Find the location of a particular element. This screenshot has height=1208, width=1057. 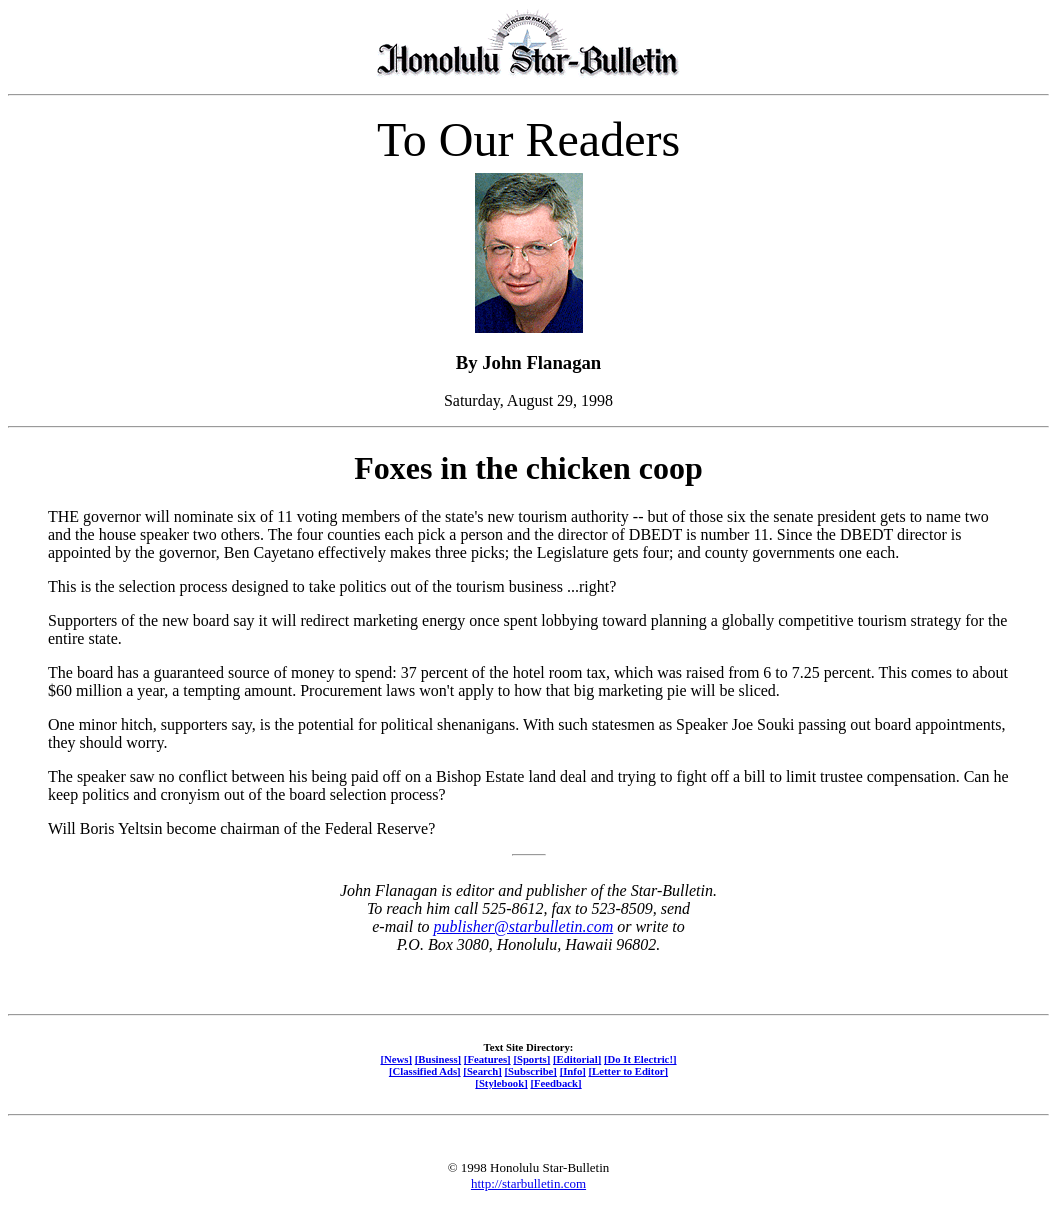

[Do It Electric!] is located at coordinates (640, 1059).